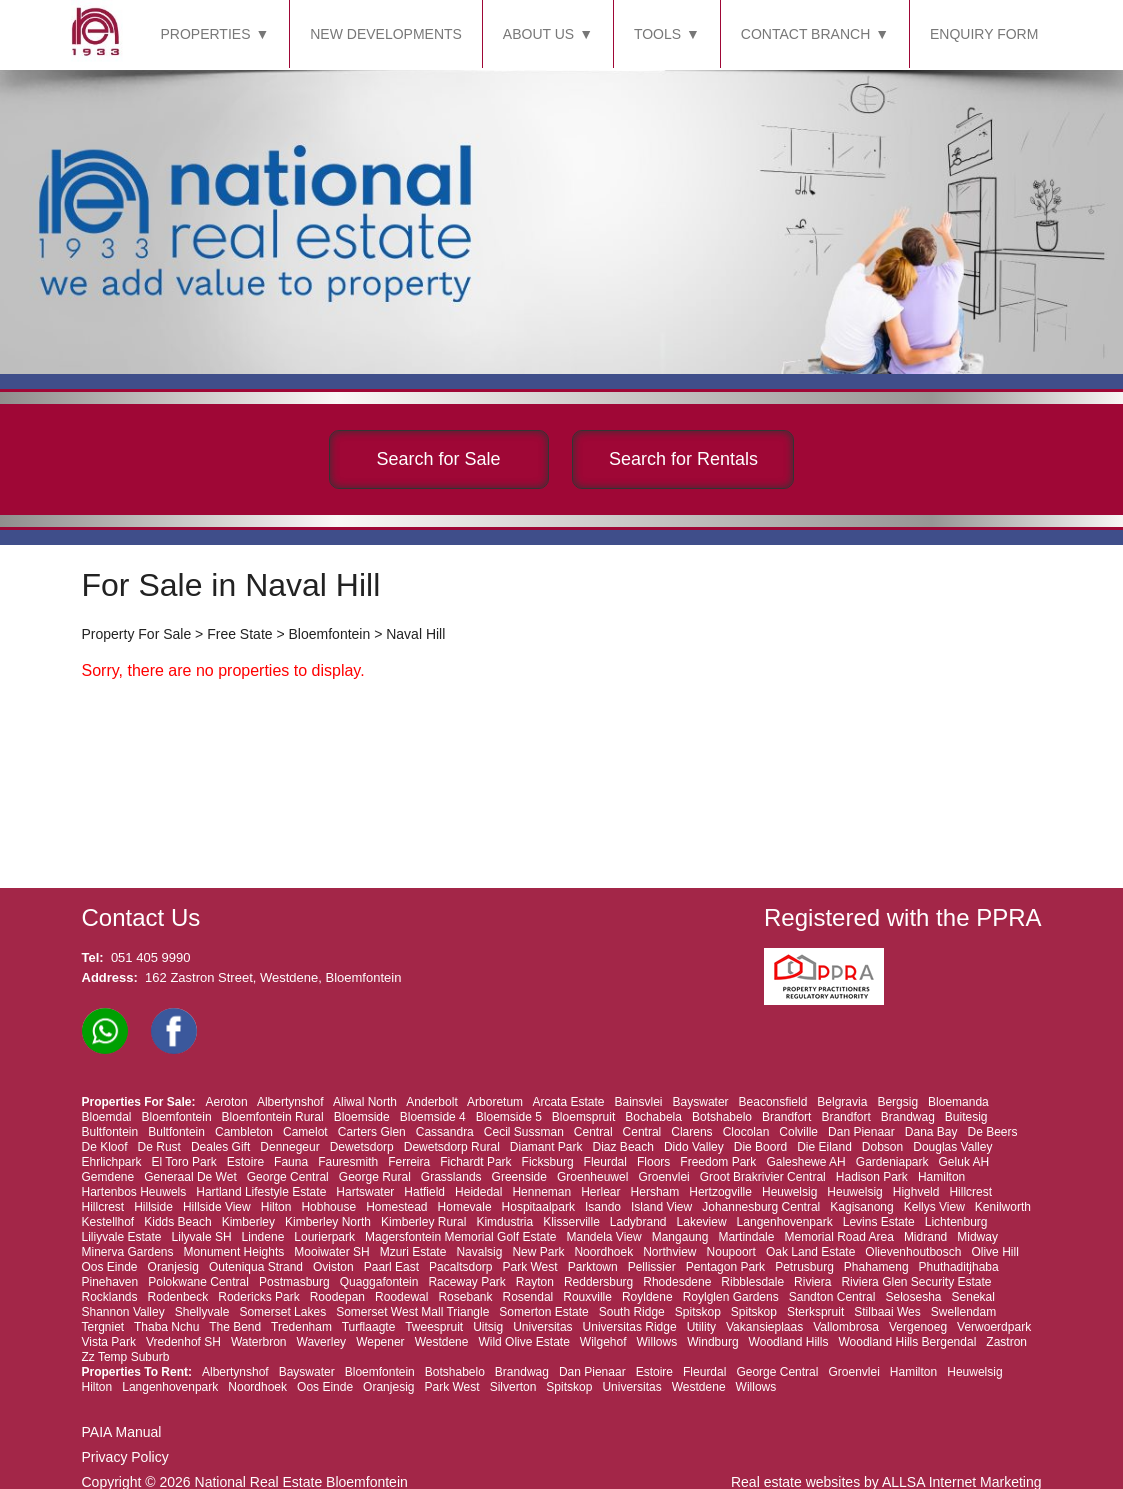  What do you see at coordinates (125, 1457) in the screenshot?
I see `Privacy Policy` at bounding box center [125, 1457].